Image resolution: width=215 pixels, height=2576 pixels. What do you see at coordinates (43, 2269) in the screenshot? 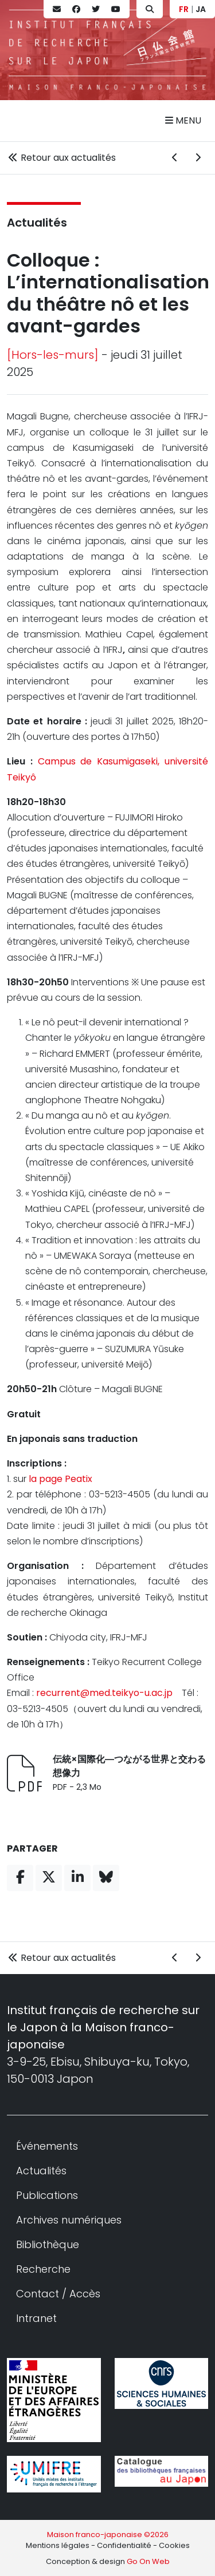
I see `Recherche` at bounding box center [43, 2269].